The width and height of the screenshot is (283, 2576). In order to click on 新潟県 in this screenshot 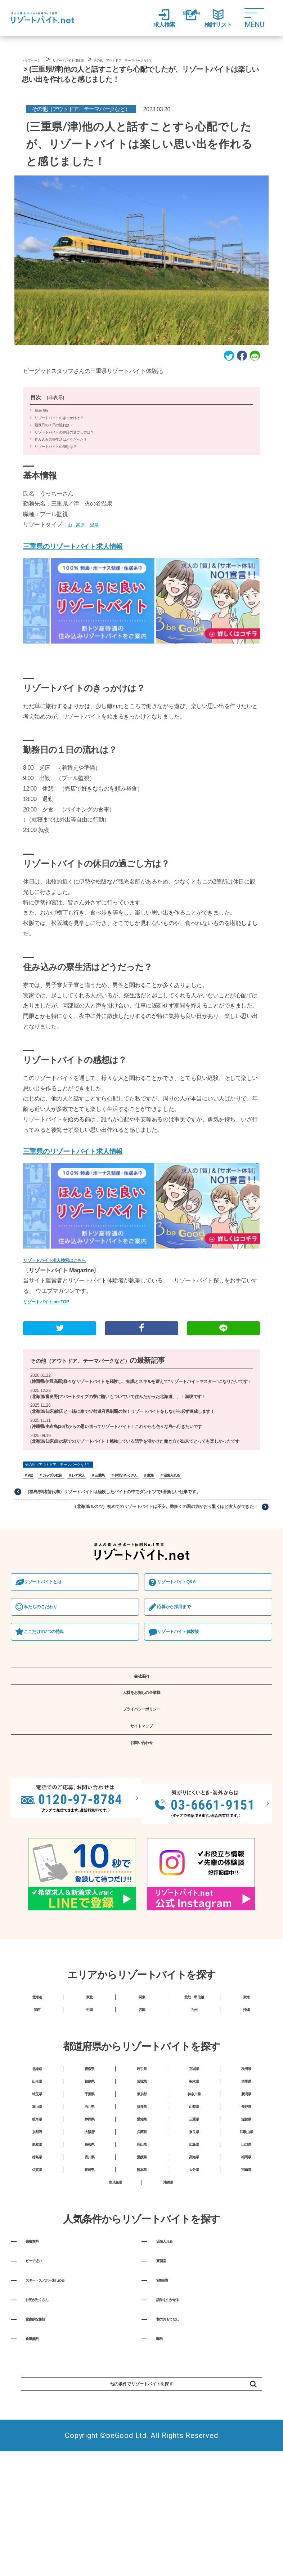, I will do `click(246, 2185)`.